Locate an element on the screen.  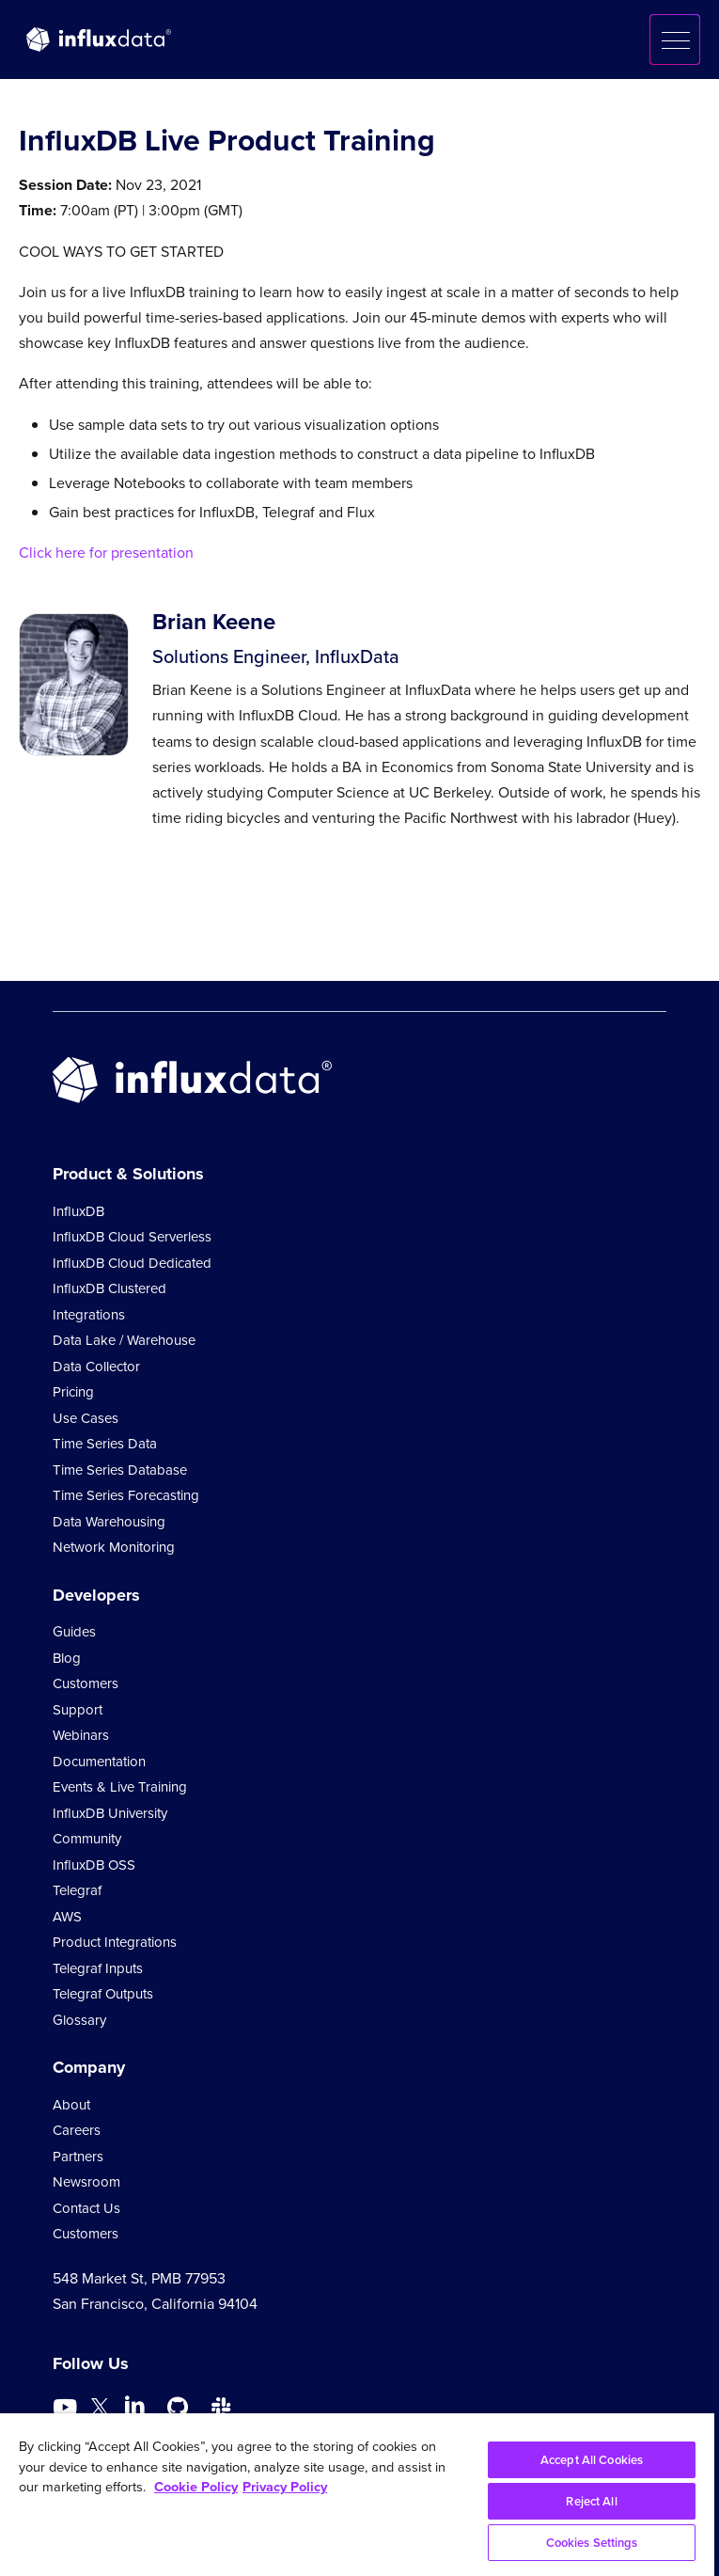
InfluxDB Cloud Dedicated is located at coordinates (132, 1263).